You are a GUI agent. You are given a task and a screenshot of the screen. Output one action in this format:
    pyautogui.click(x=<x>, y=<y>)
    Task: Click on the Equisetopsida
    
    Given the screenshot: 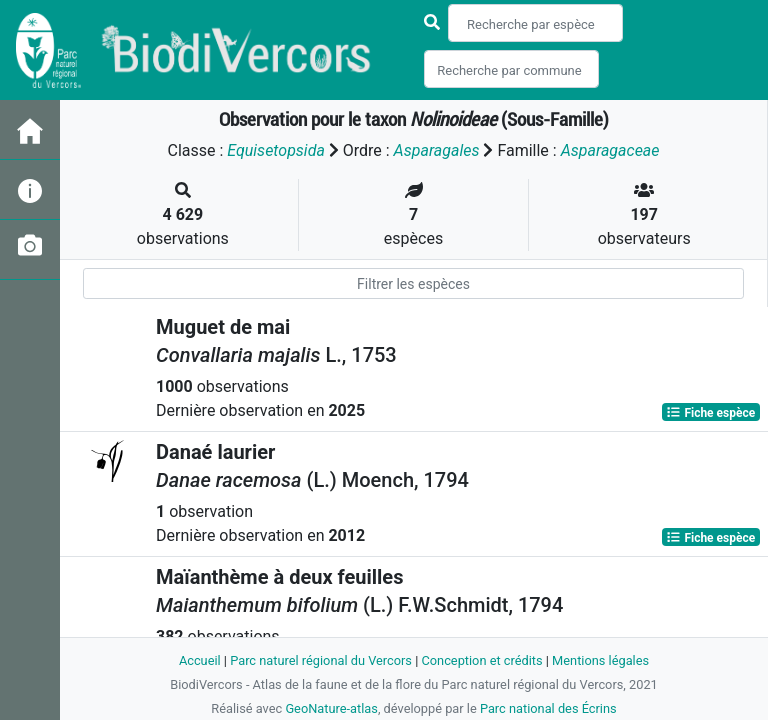 What is the action you would take?
    pyautogui.click(x=276, y=150)
    